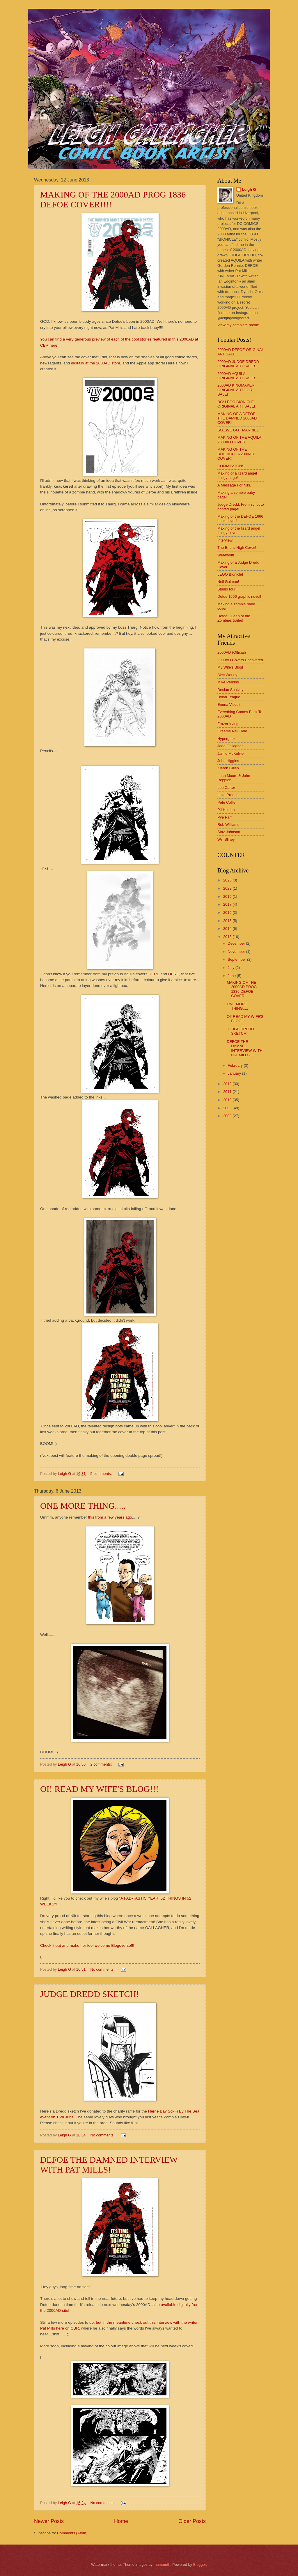 This screenshot has width=298, height=2576. I want to click on Werewolf!, so click(225, 555).